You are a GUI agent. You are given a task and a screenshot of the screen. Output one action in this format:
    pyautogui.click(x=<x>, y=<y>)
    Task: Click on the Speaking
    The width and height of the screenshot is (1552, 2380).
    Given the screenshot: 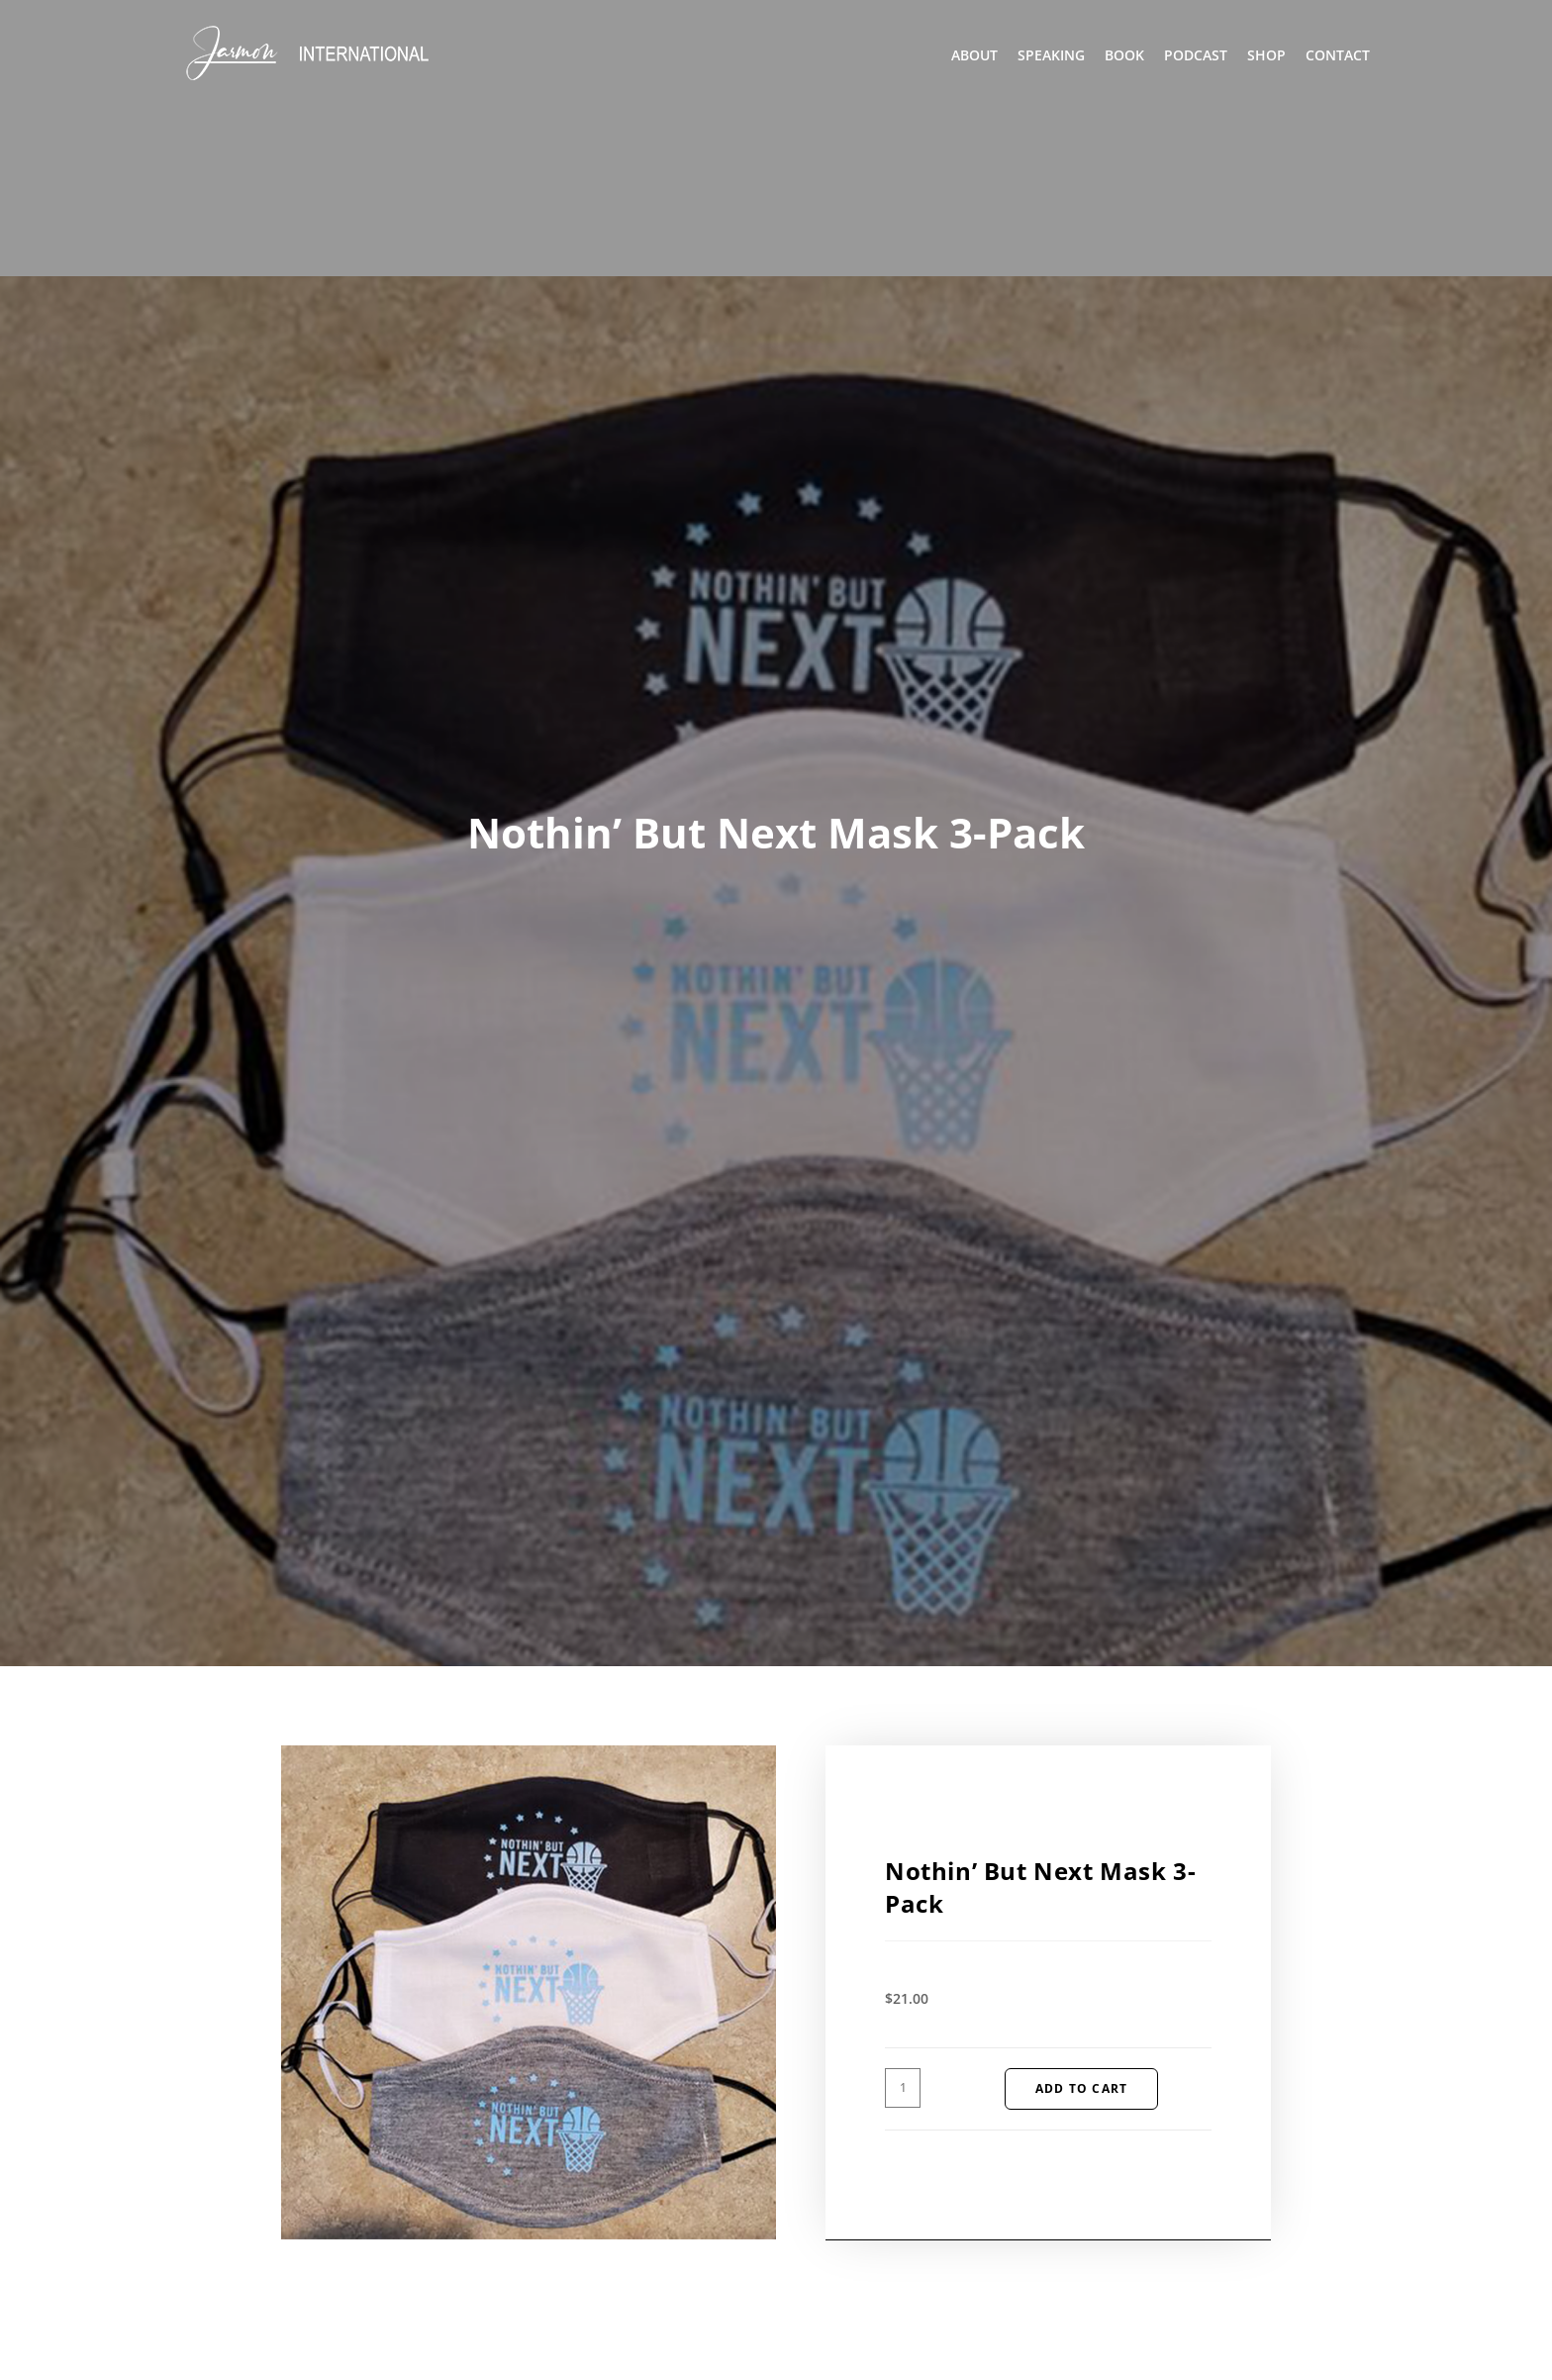 What is the action you would take?
    pyautogui.click(x=1051, y=55)
    